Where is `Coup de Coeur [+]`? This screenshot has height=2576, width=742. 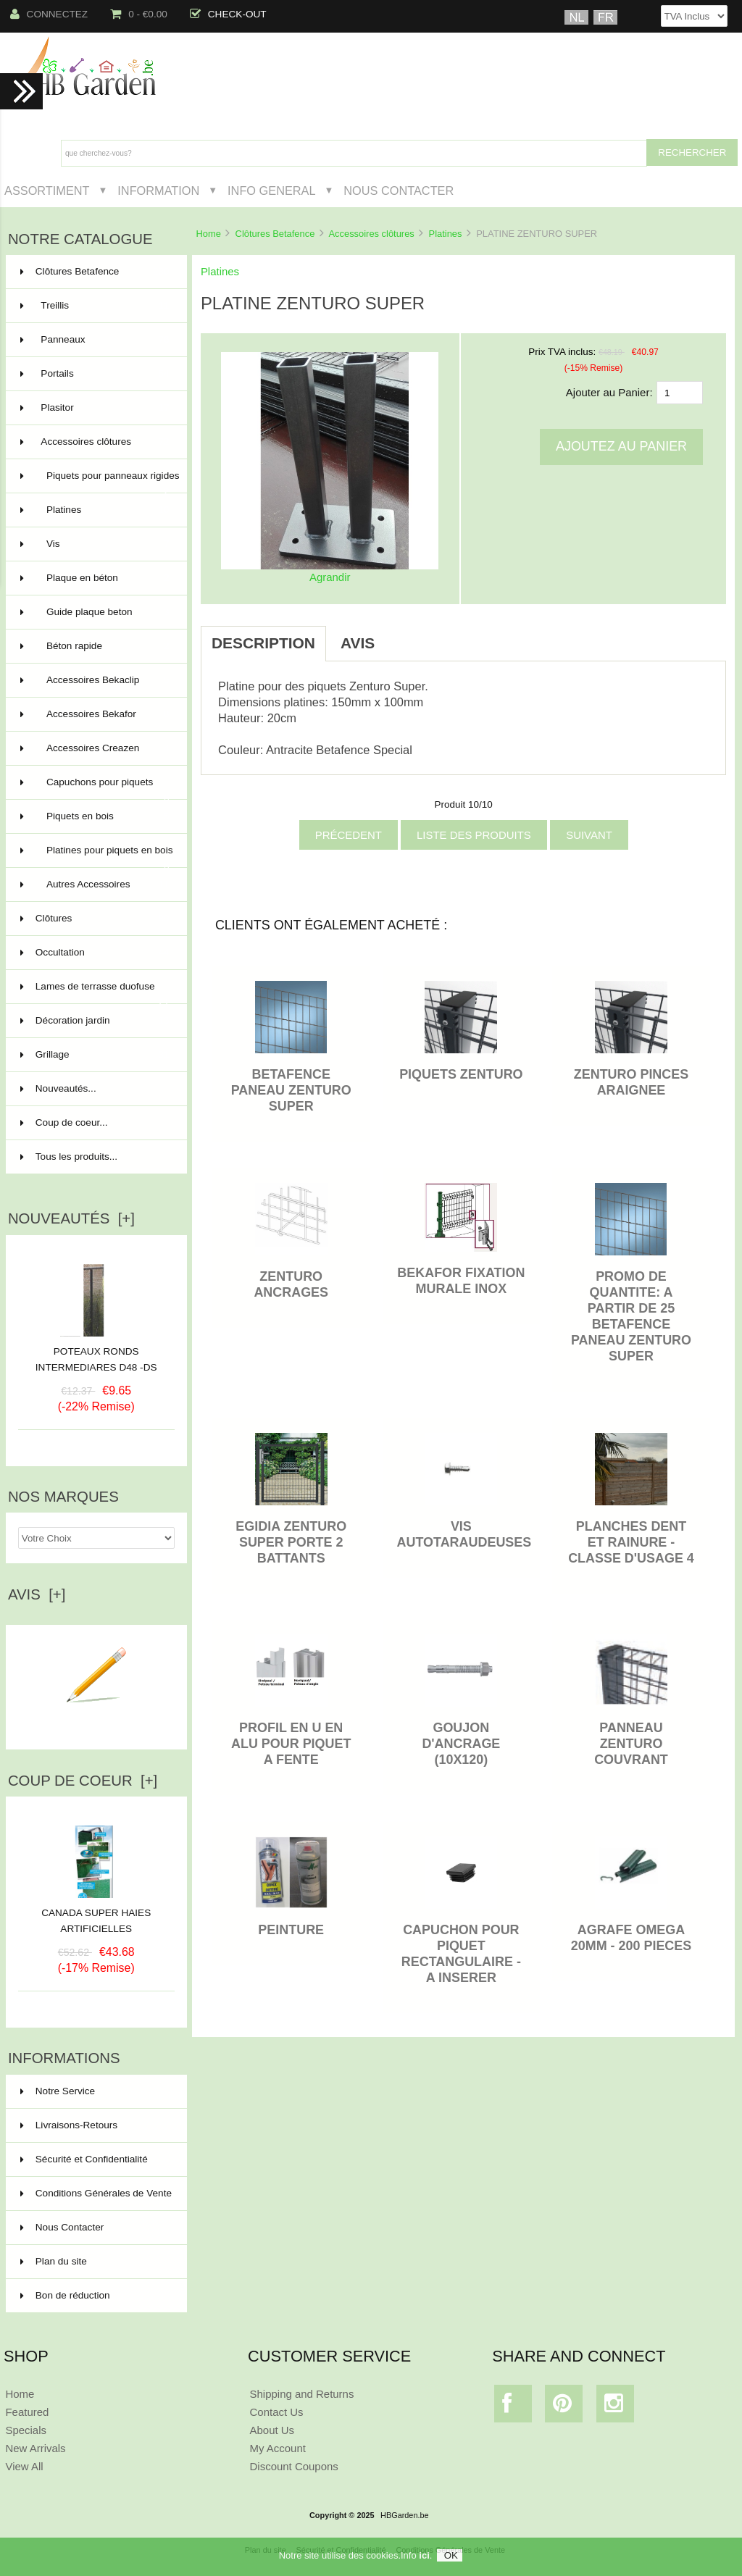
Coup de Coeur [+] is located at coordinates (82, 1781).